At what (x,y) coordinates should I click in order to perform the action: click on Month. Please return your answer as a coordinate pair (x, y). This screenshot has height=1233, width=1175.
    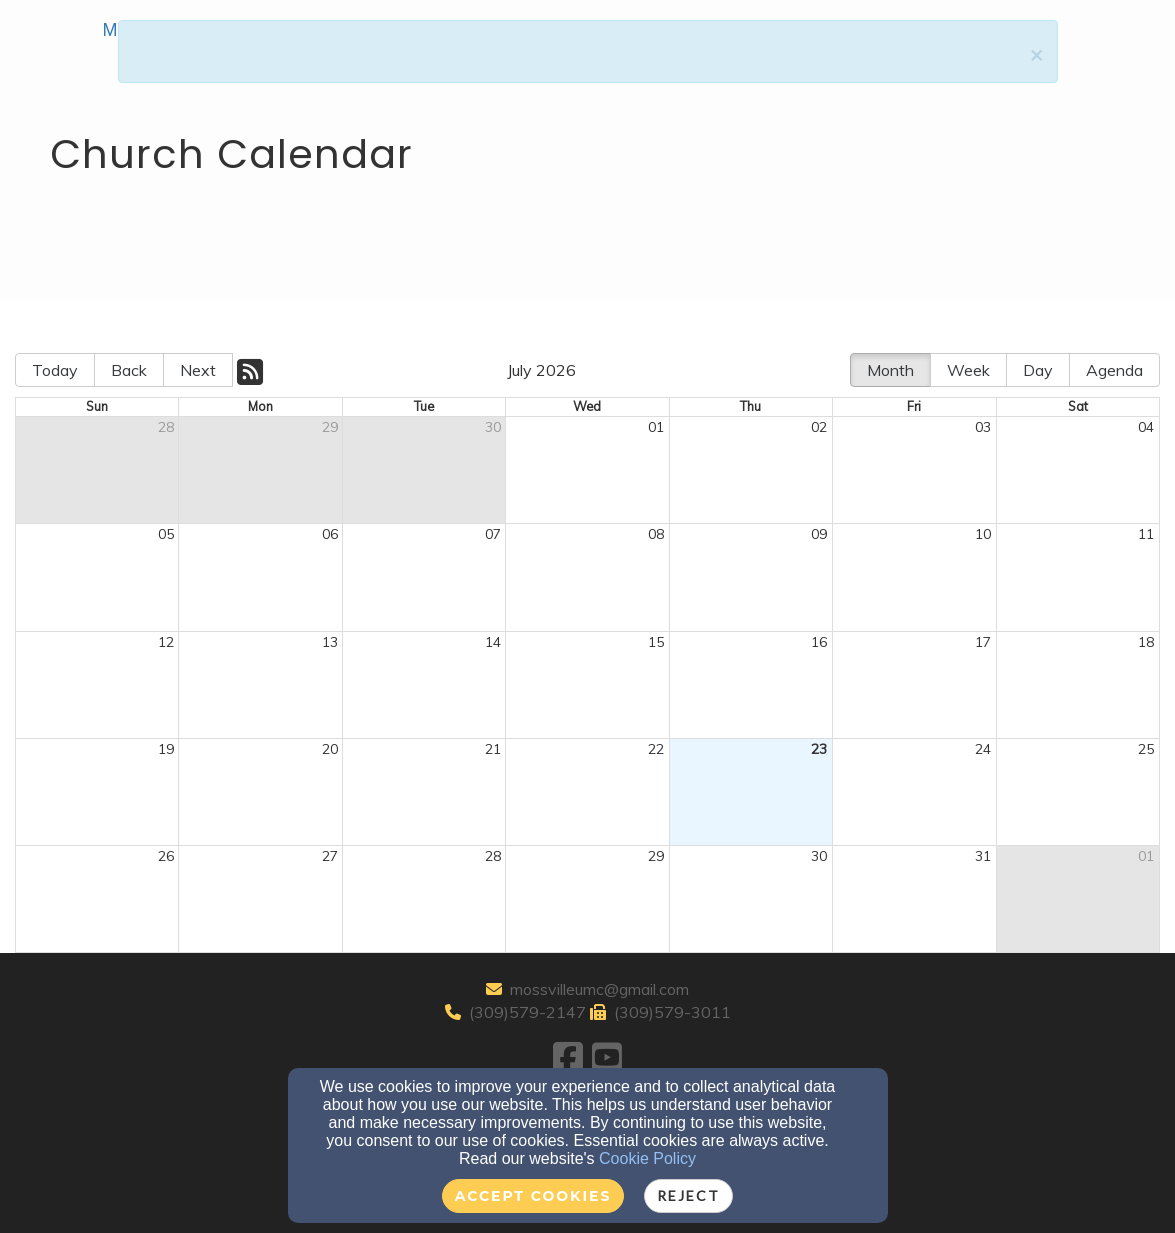
    Looking at the image, I should click on (890, 370).